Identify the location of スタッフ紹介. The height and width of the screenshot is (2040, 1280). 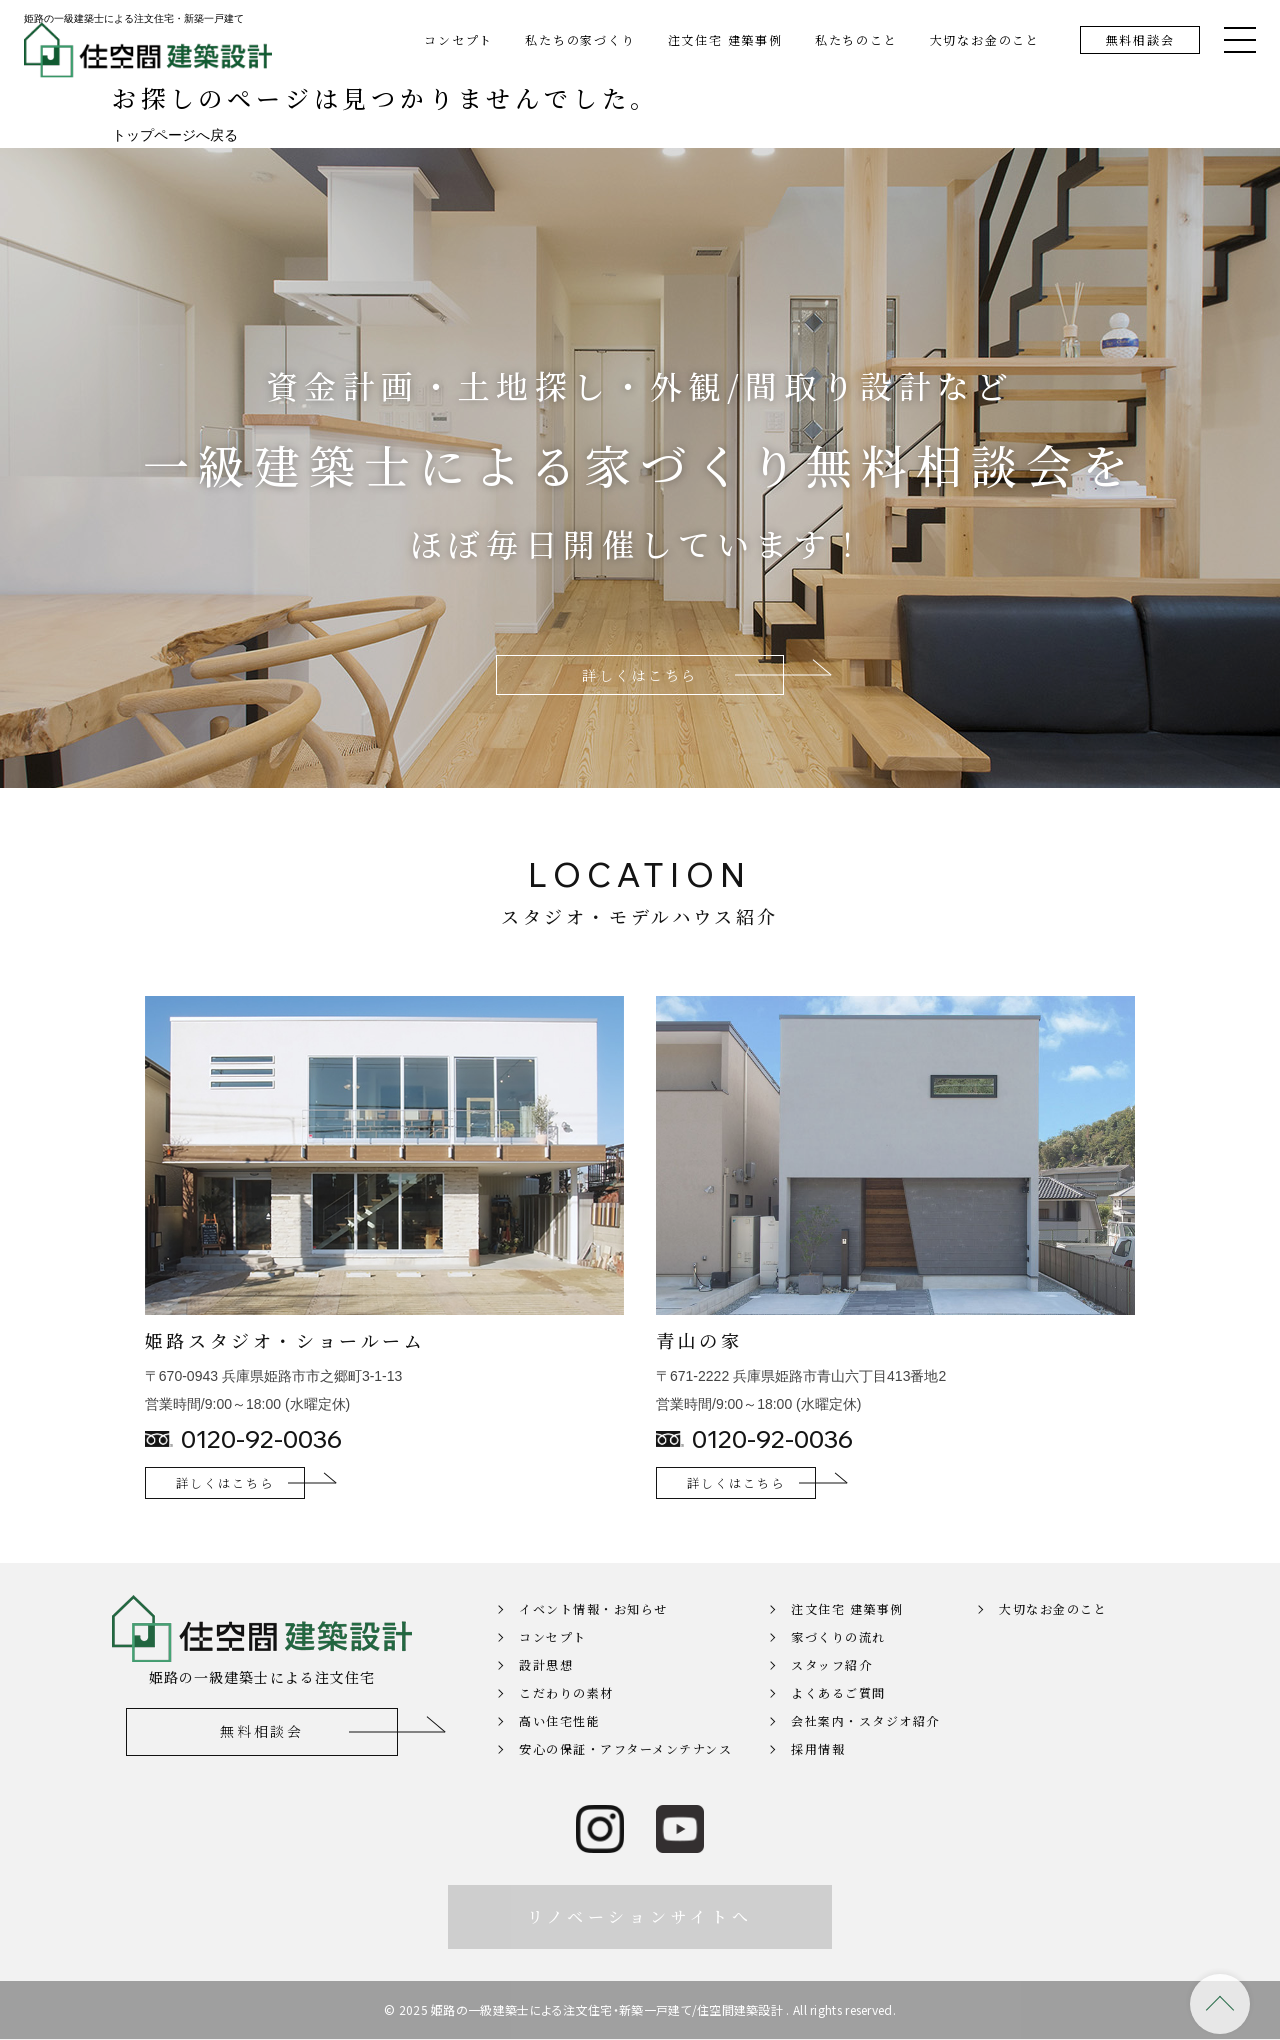
(831, 1691).